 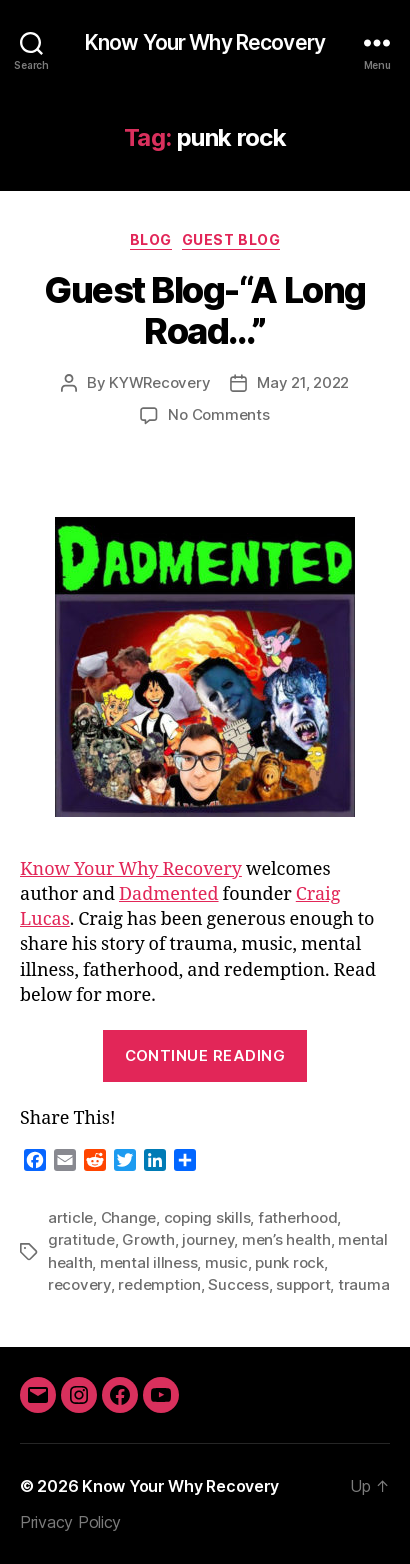 I want to click on Guest Blog-“A Long Road…”, so click(x=204, y=310).